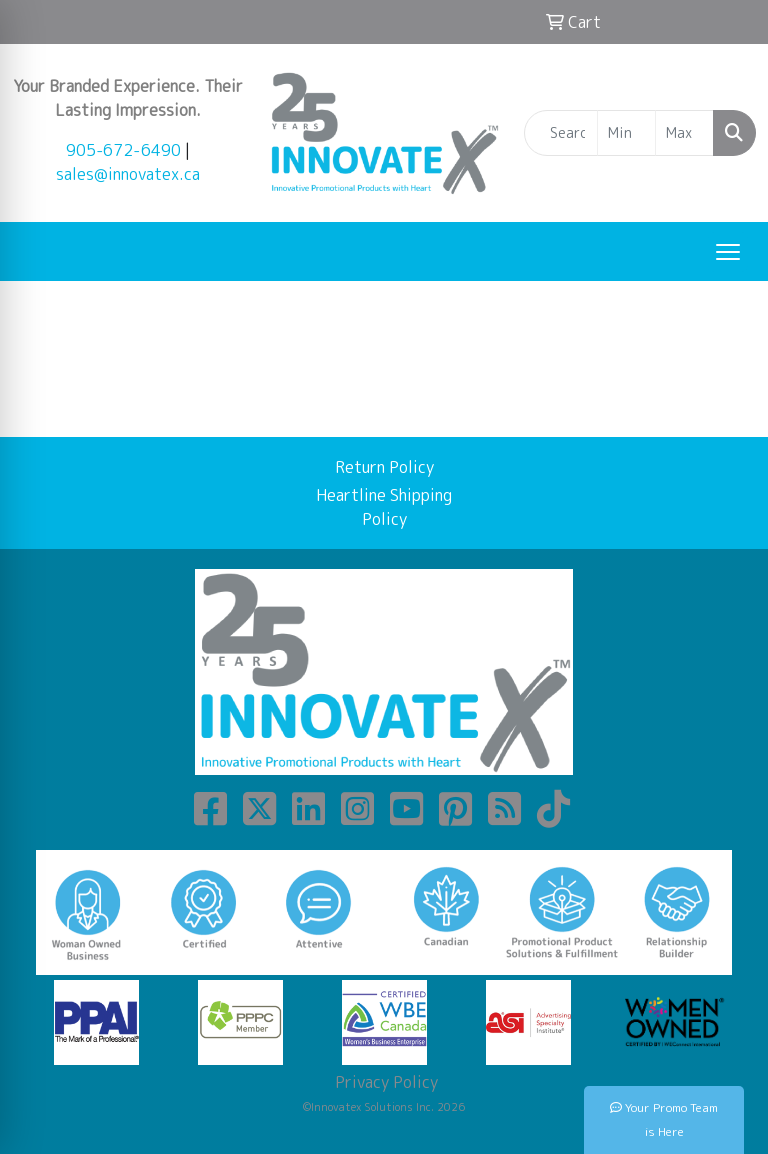  What do you see at coordinates (684, 133) in the screenshot?
I see `[Quick Search Price High]` at bounding box center [684, 133].